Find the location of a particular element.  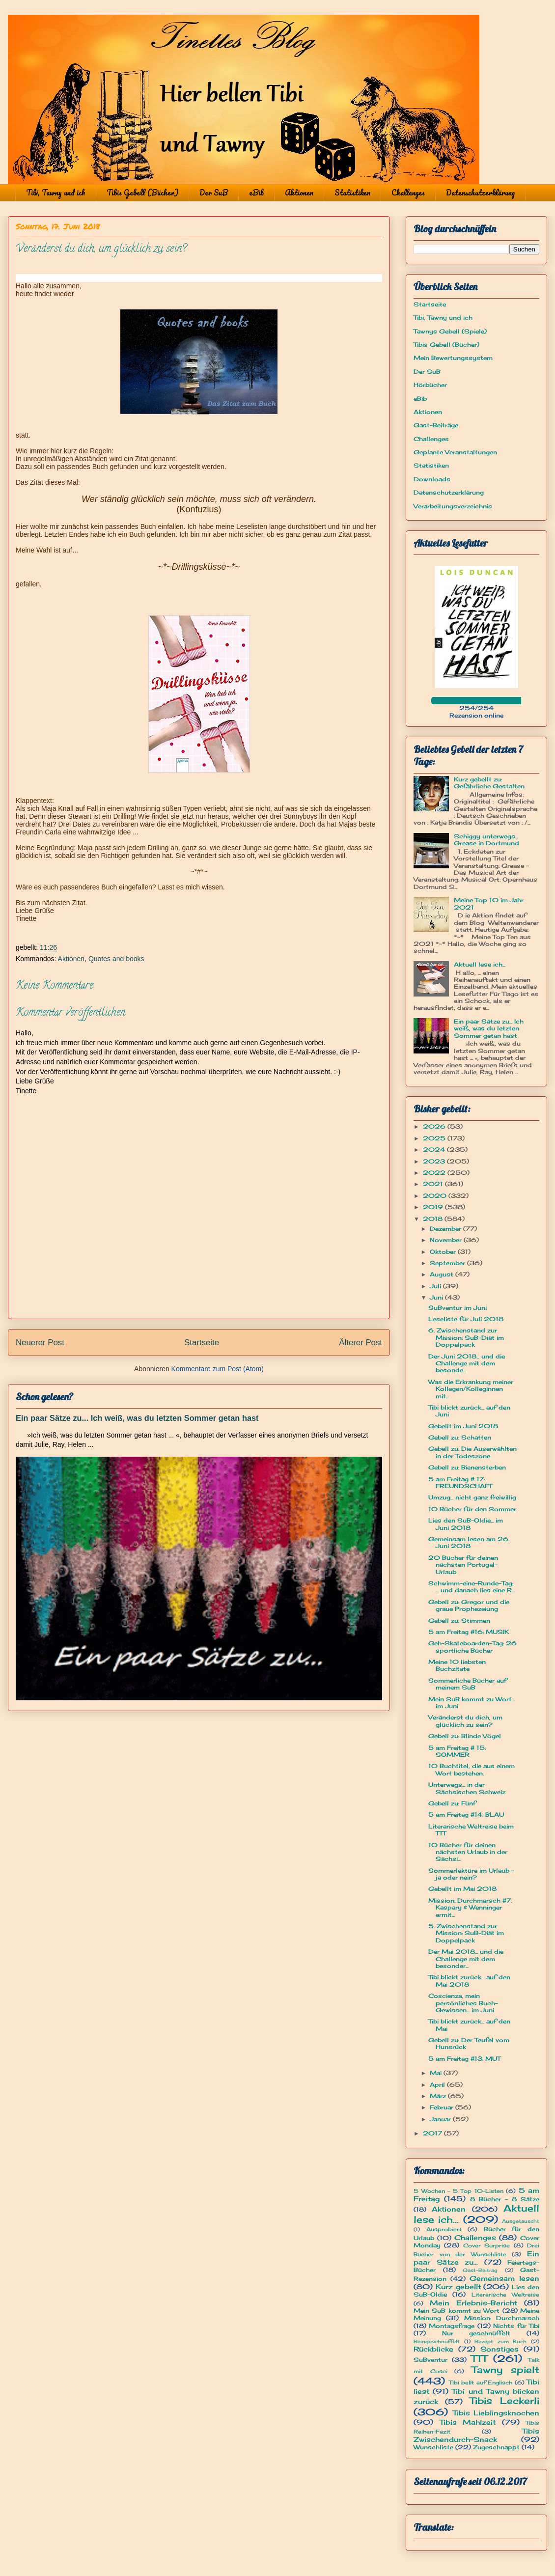

Juli is located at coordinates (436, 1286).